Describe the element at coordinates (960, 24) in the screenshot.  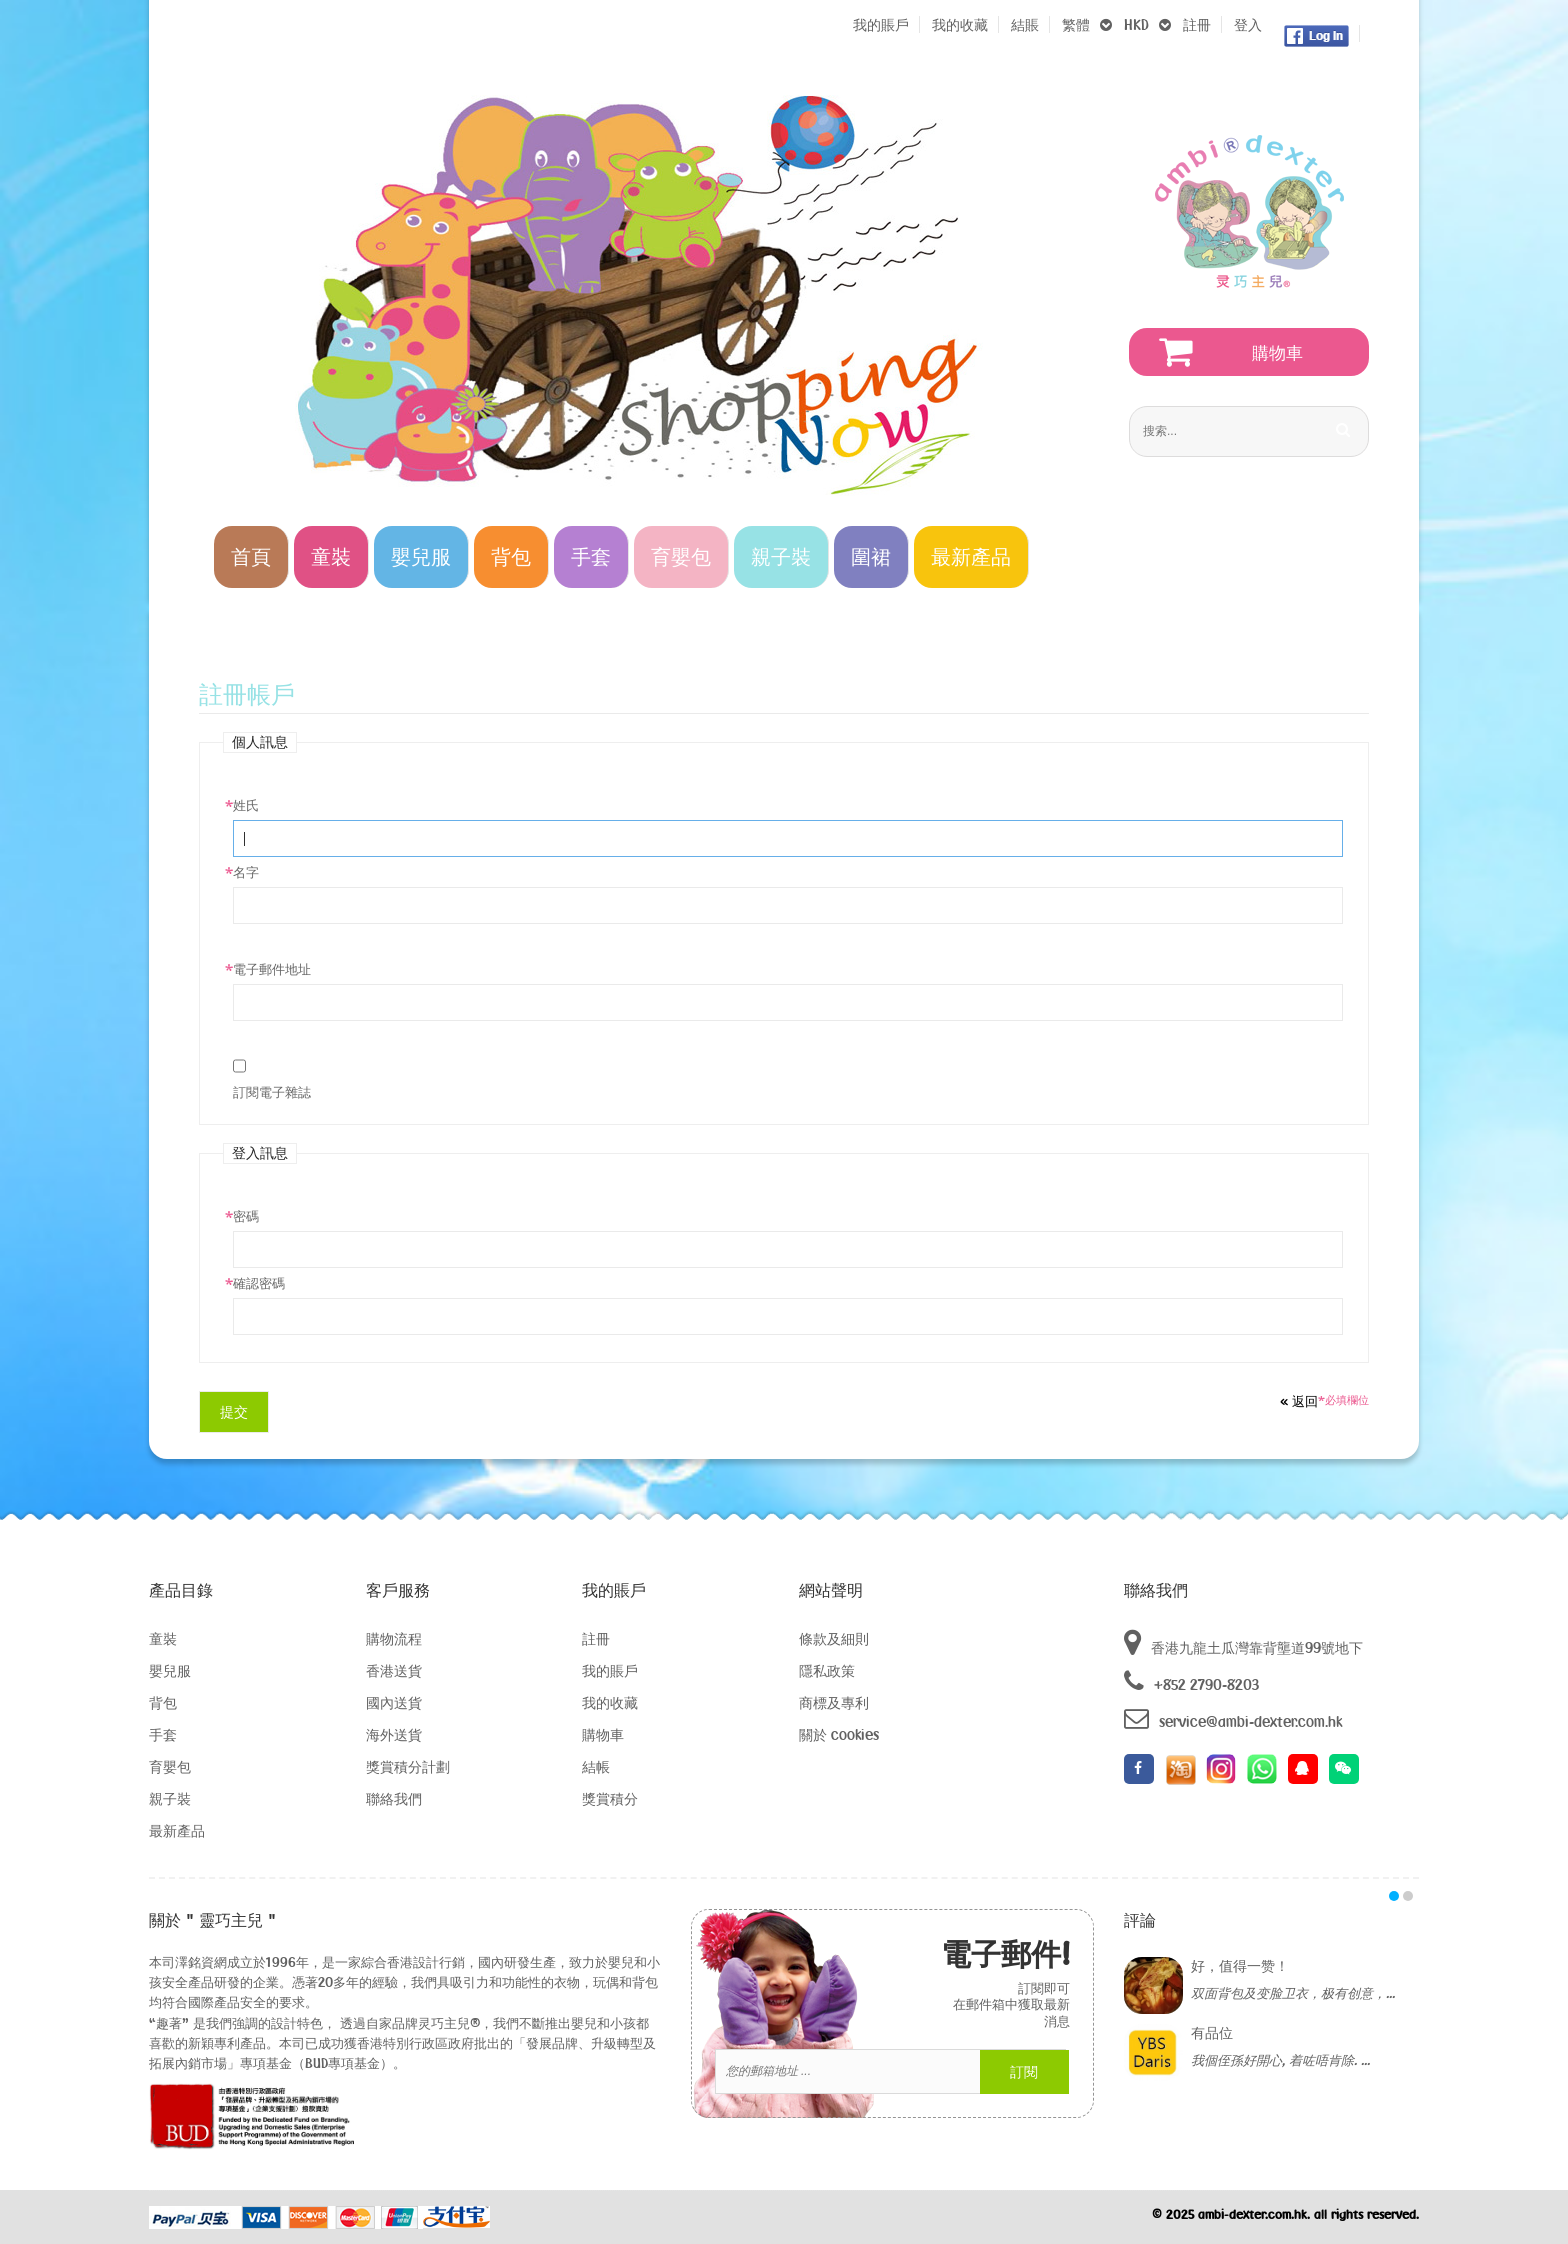
I see `我的收藏` at that location.